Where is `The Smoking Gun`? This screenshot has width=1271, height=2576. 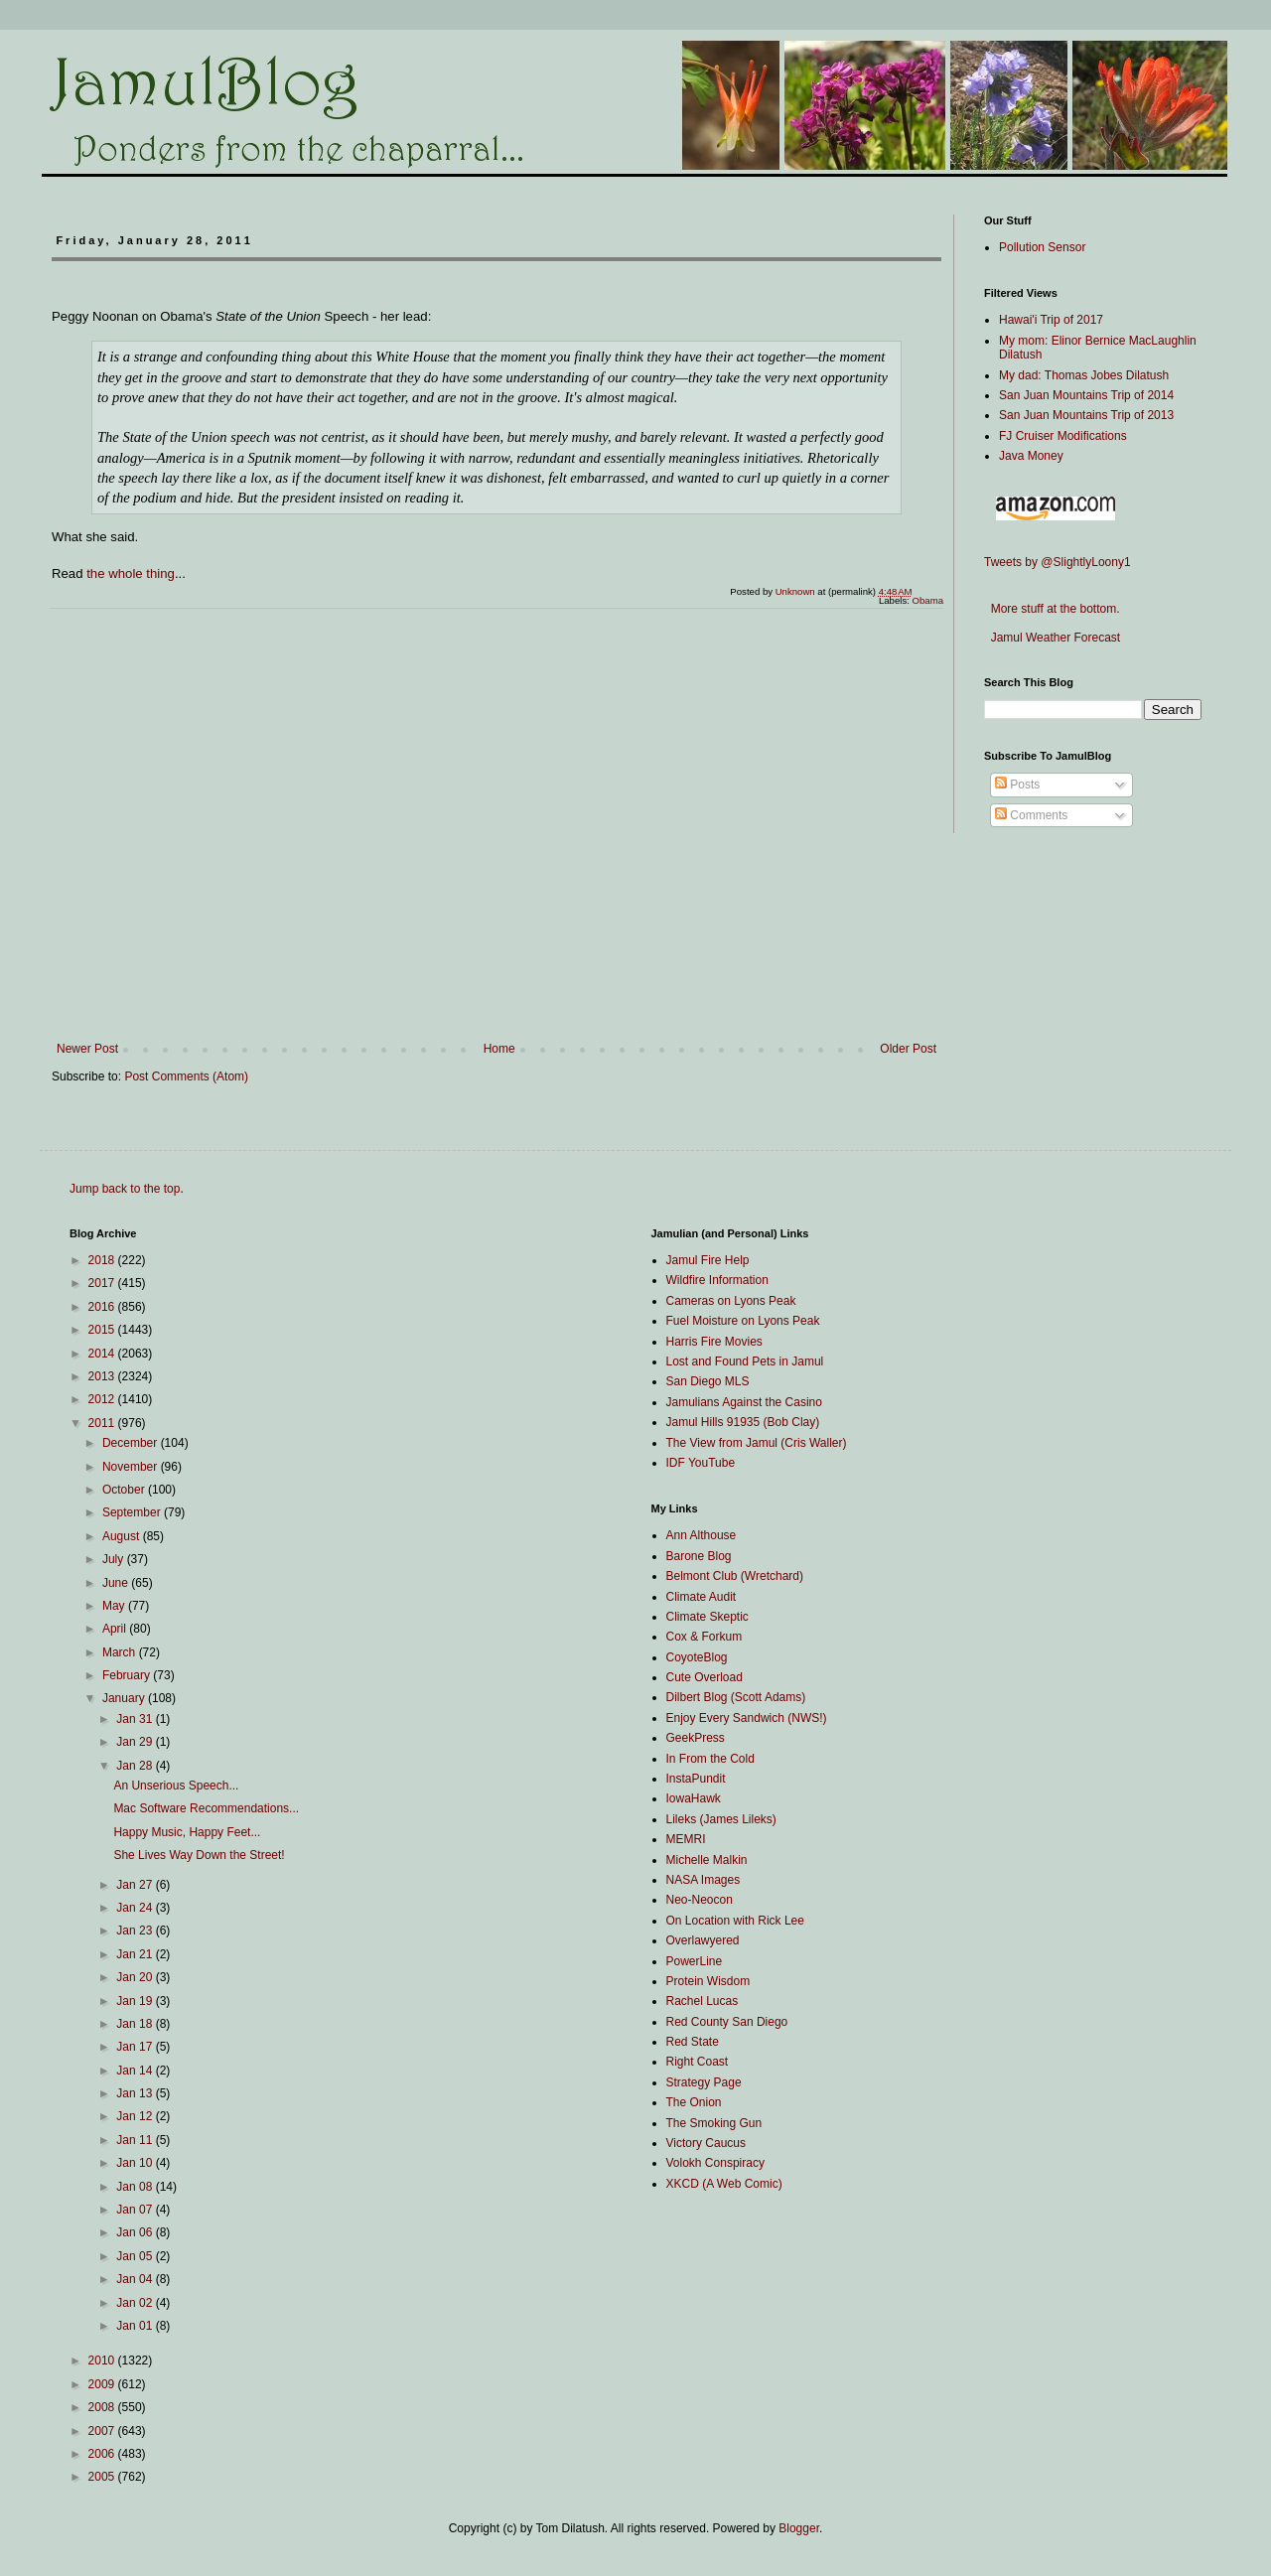 The Smoking Gun is located at coordinates (714, 2123).